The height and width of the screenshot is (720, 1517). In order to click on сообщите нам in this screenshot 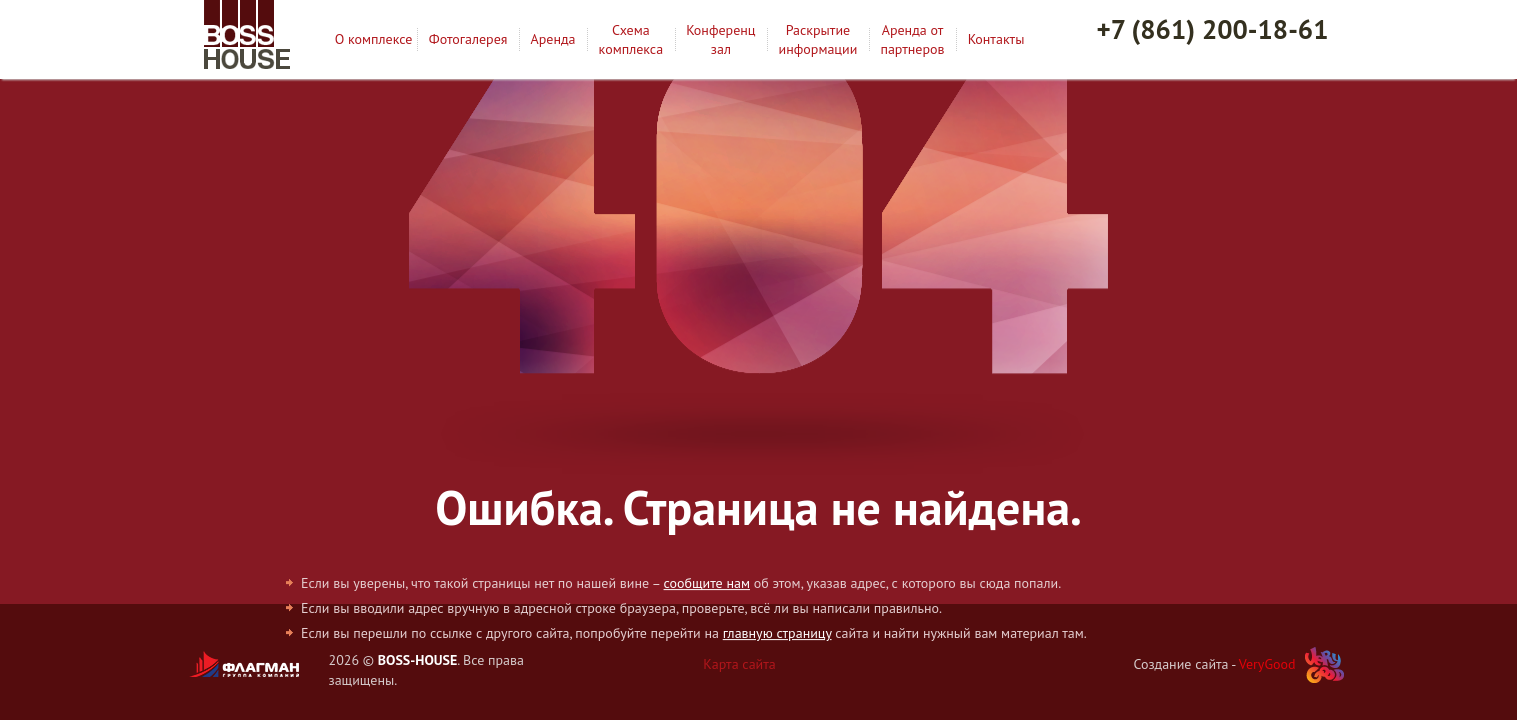, I will do `click(707, 583)`.